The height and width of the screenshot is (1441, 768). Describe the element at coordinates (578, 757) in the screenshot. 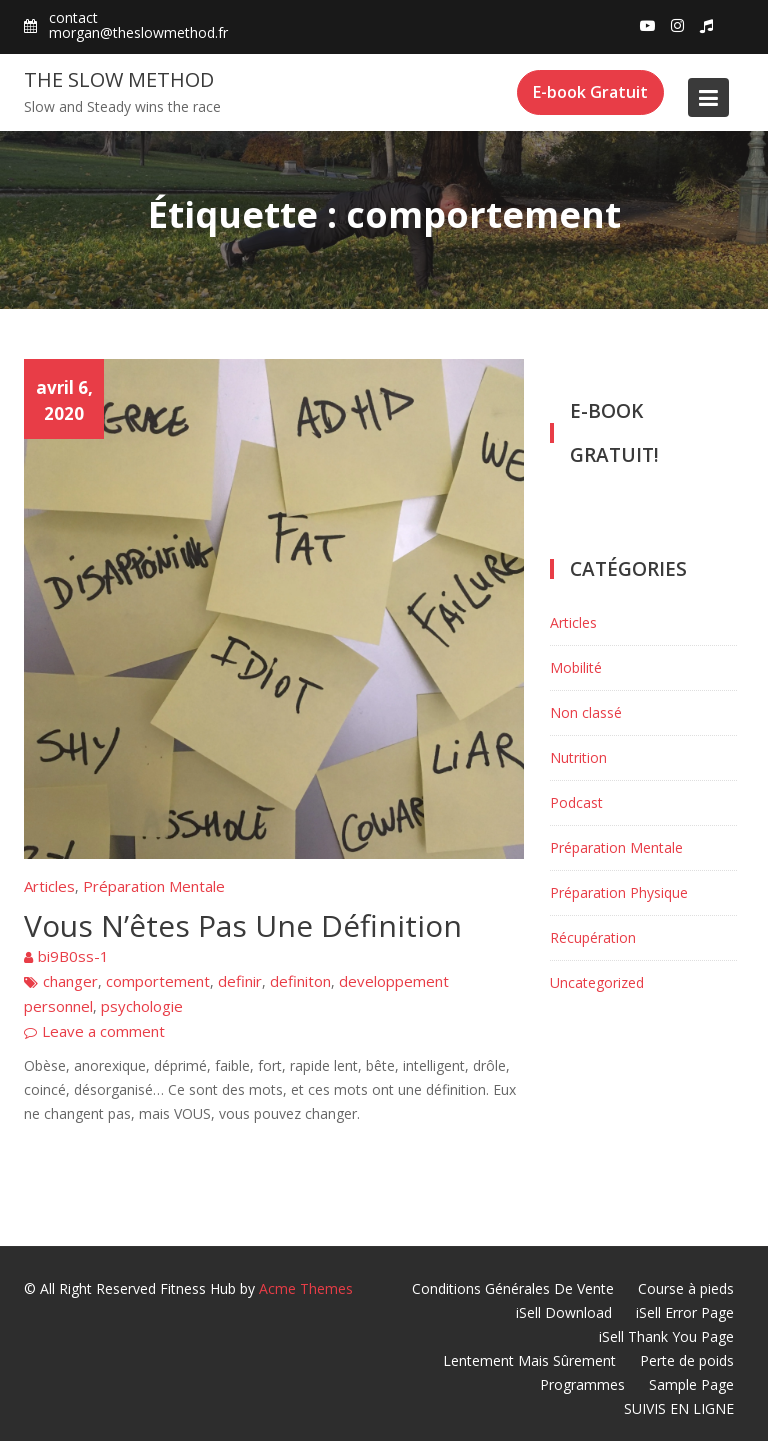

I see `Nutrition` at that location.